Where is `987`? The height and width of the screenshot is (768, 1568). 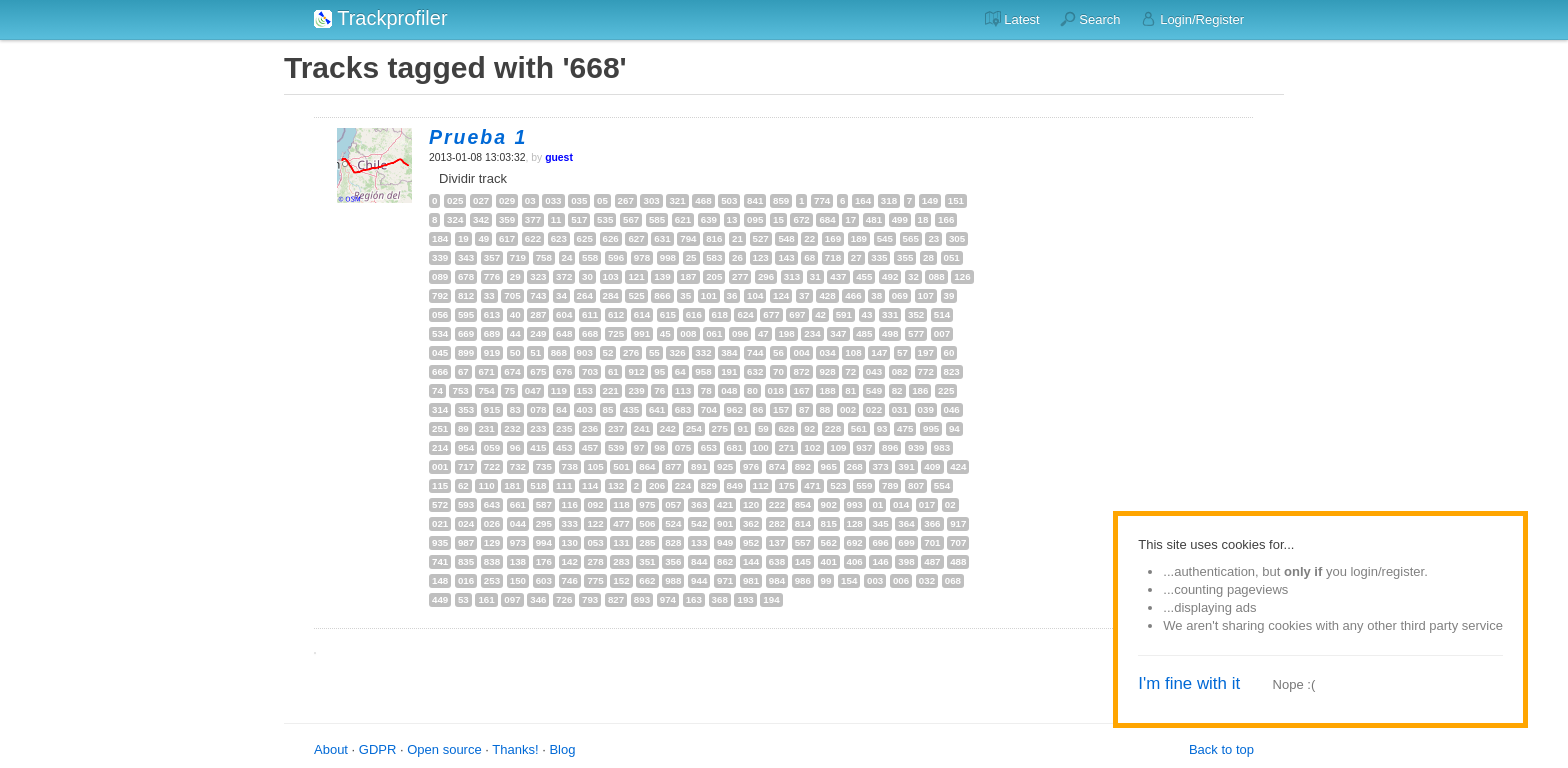
987 is located at coordinates (466, 542).